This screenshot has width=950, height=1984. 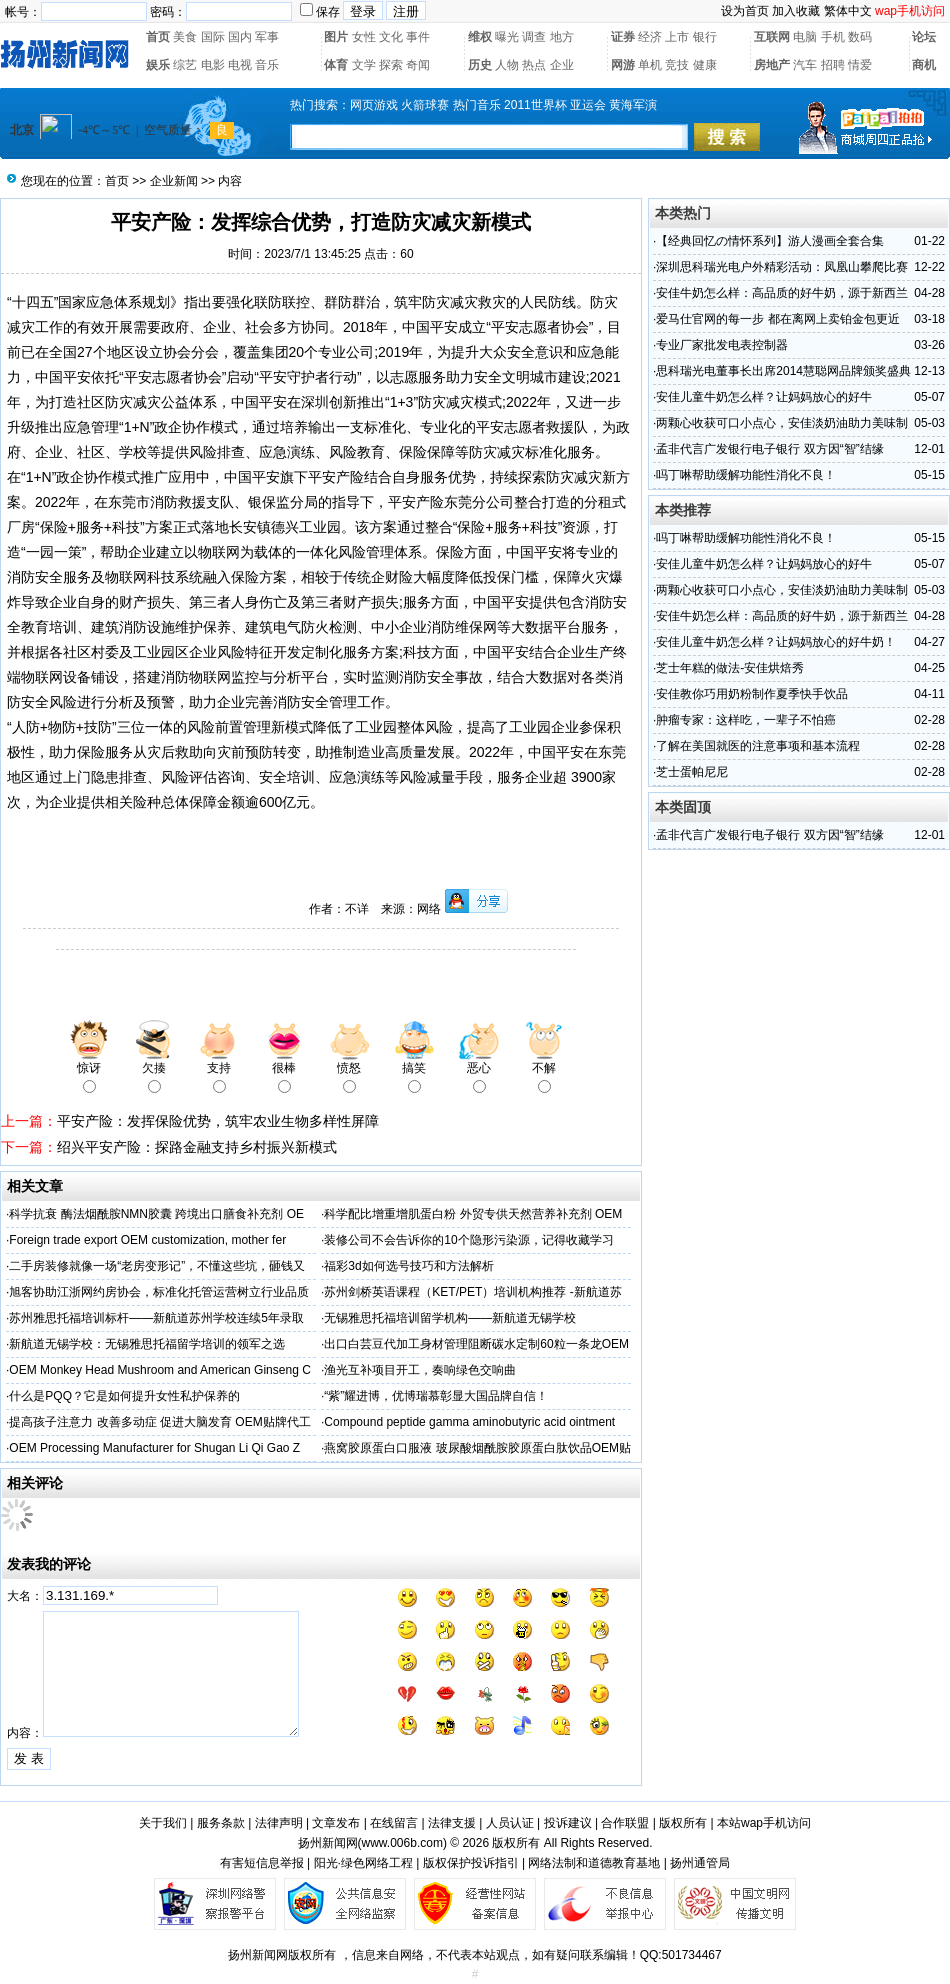 What do you see at coordinates (848, 11) in the screenshot?
I see `繁体中文` at bounding box center [848, 11].